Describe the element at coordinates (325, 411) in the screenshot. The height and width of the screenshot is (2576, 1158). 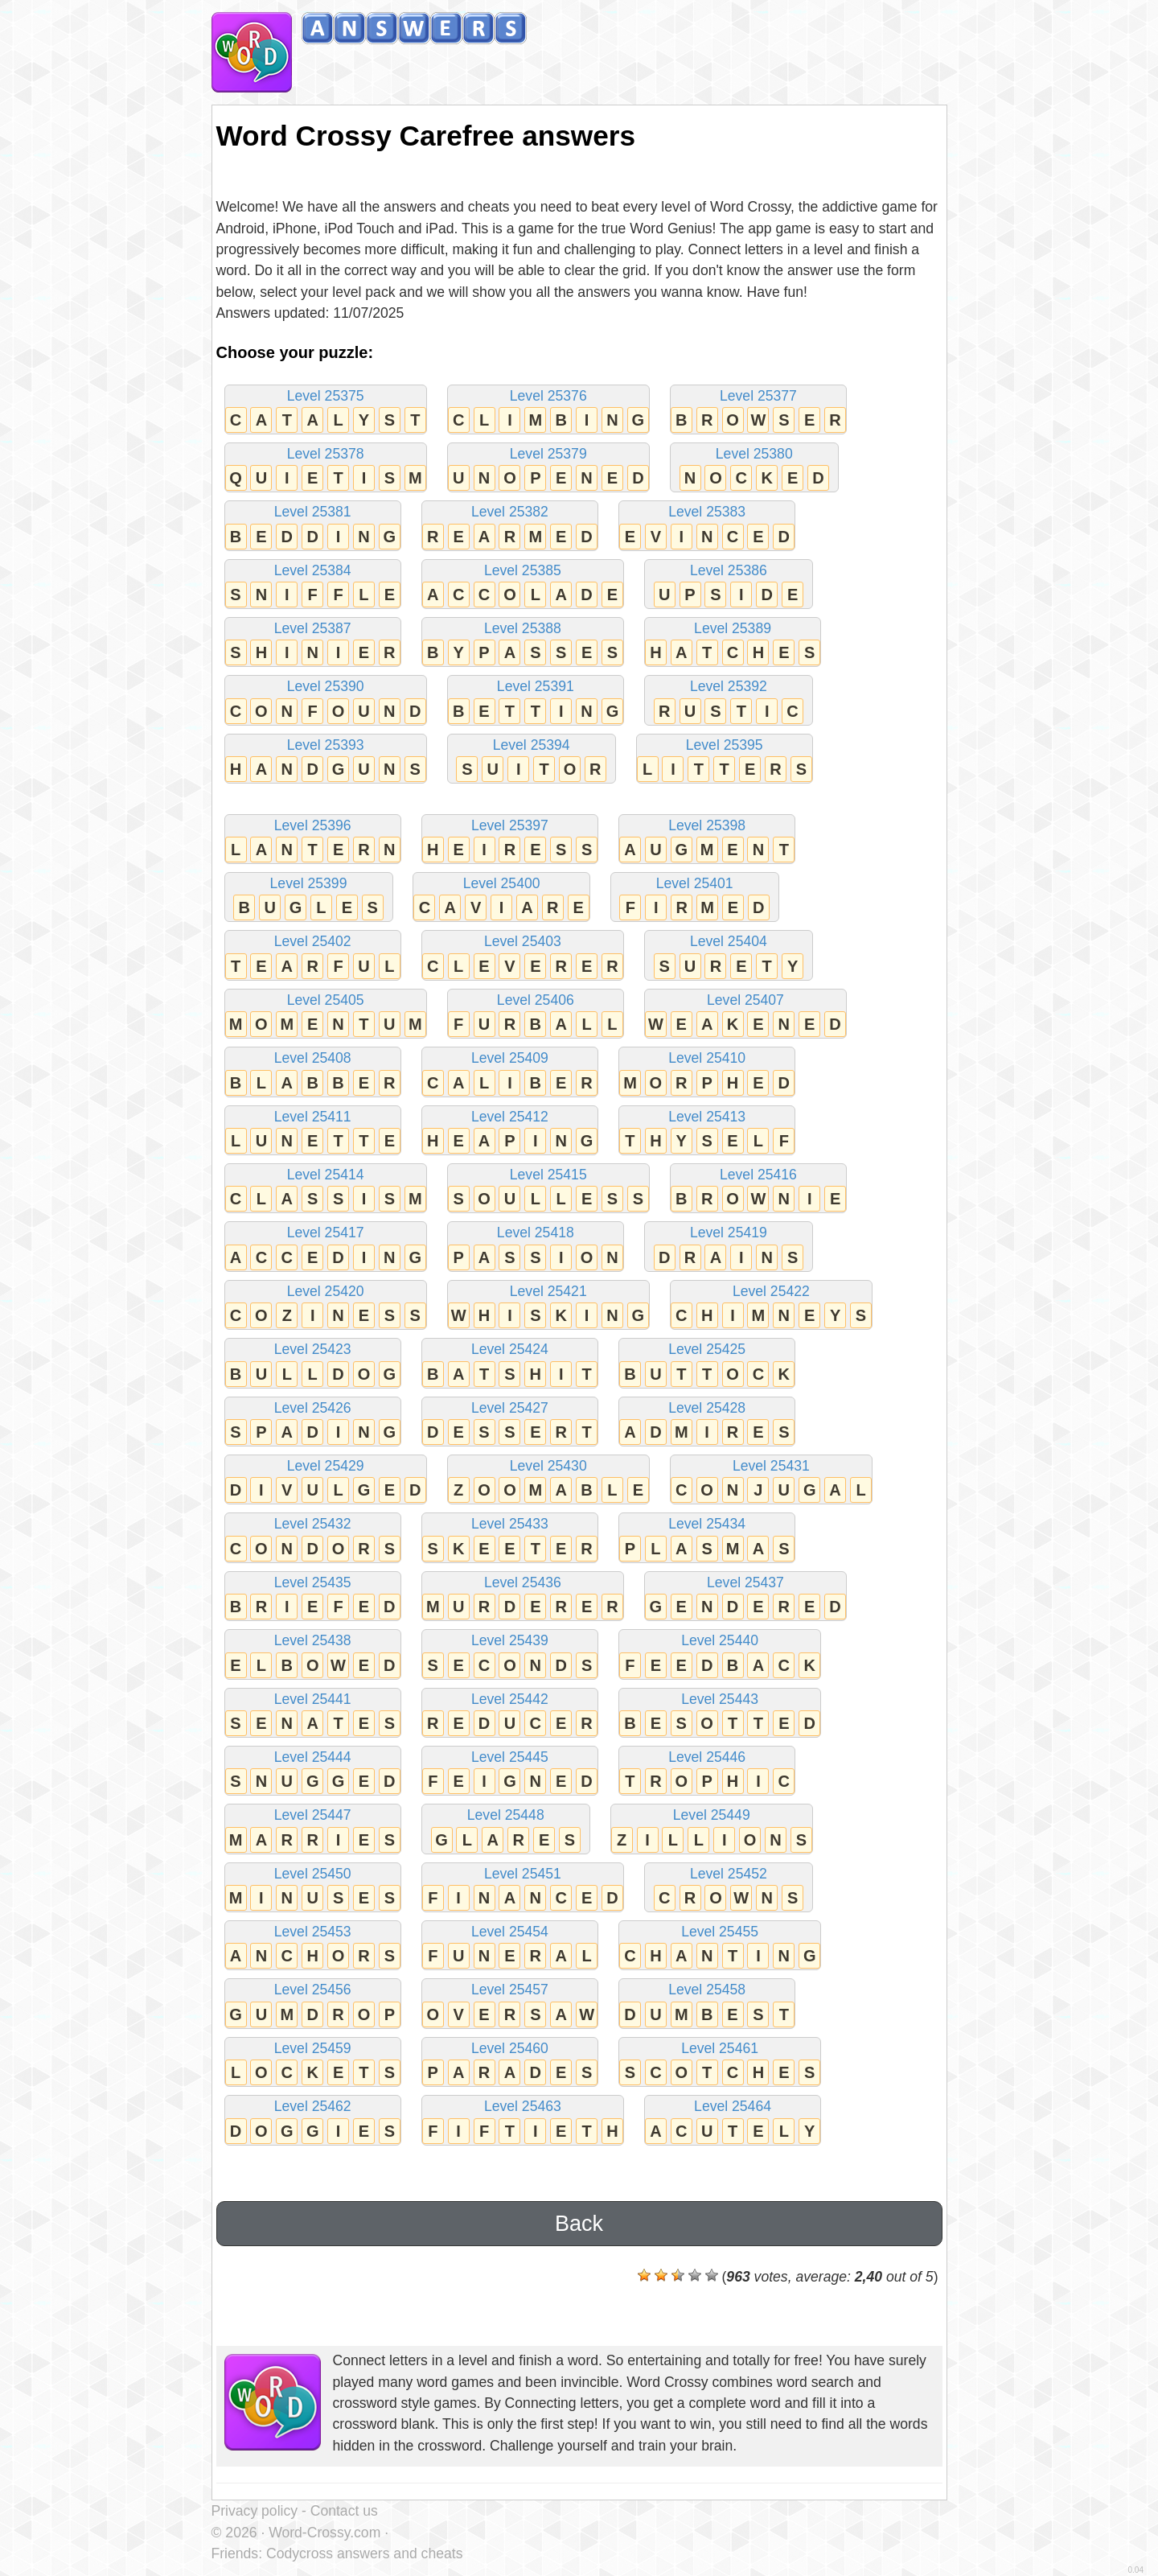
I see `Level 25375` at that location.